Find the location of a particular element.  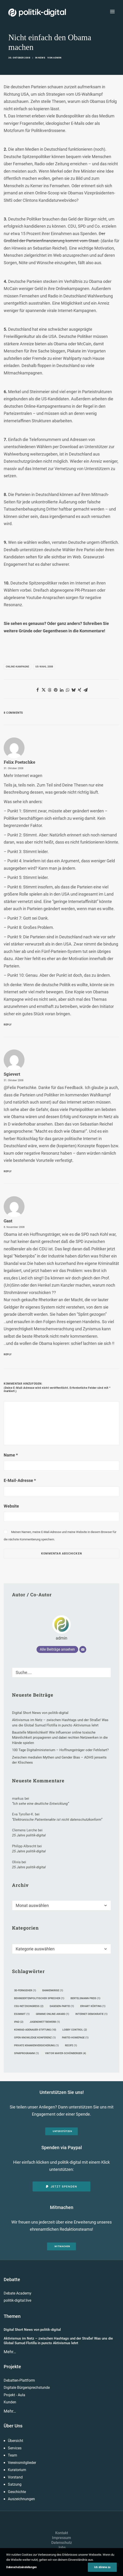

[politik-digital] is located at coordinates (37, 13).